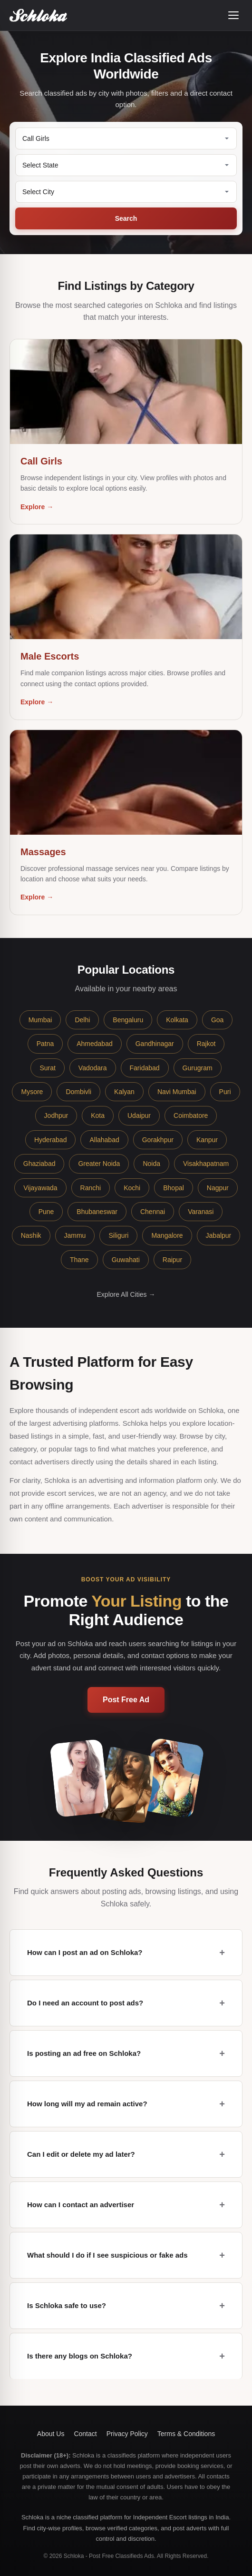 The height and width of the screenshot is (2576, 252). I want to click on Faridabad, so click(145, 1068).